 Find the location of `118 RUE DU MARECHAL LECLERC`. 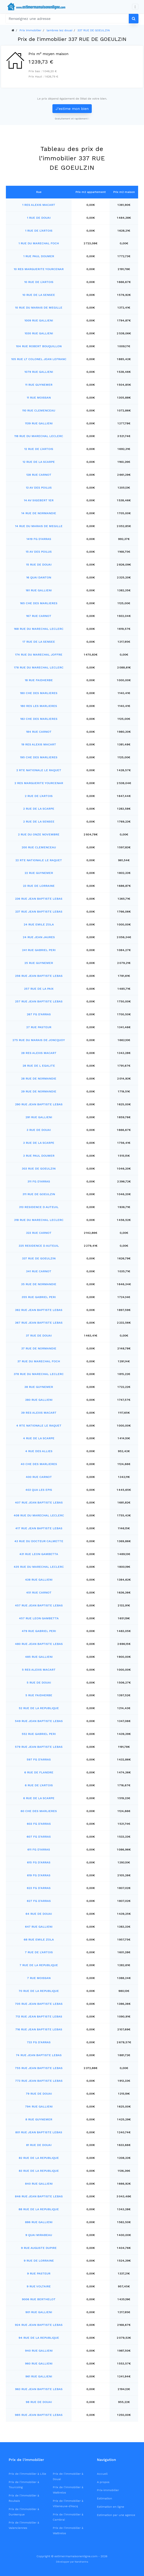

118 RUE DU MARECHAL LECLERC is located at coordinates (38, 436).